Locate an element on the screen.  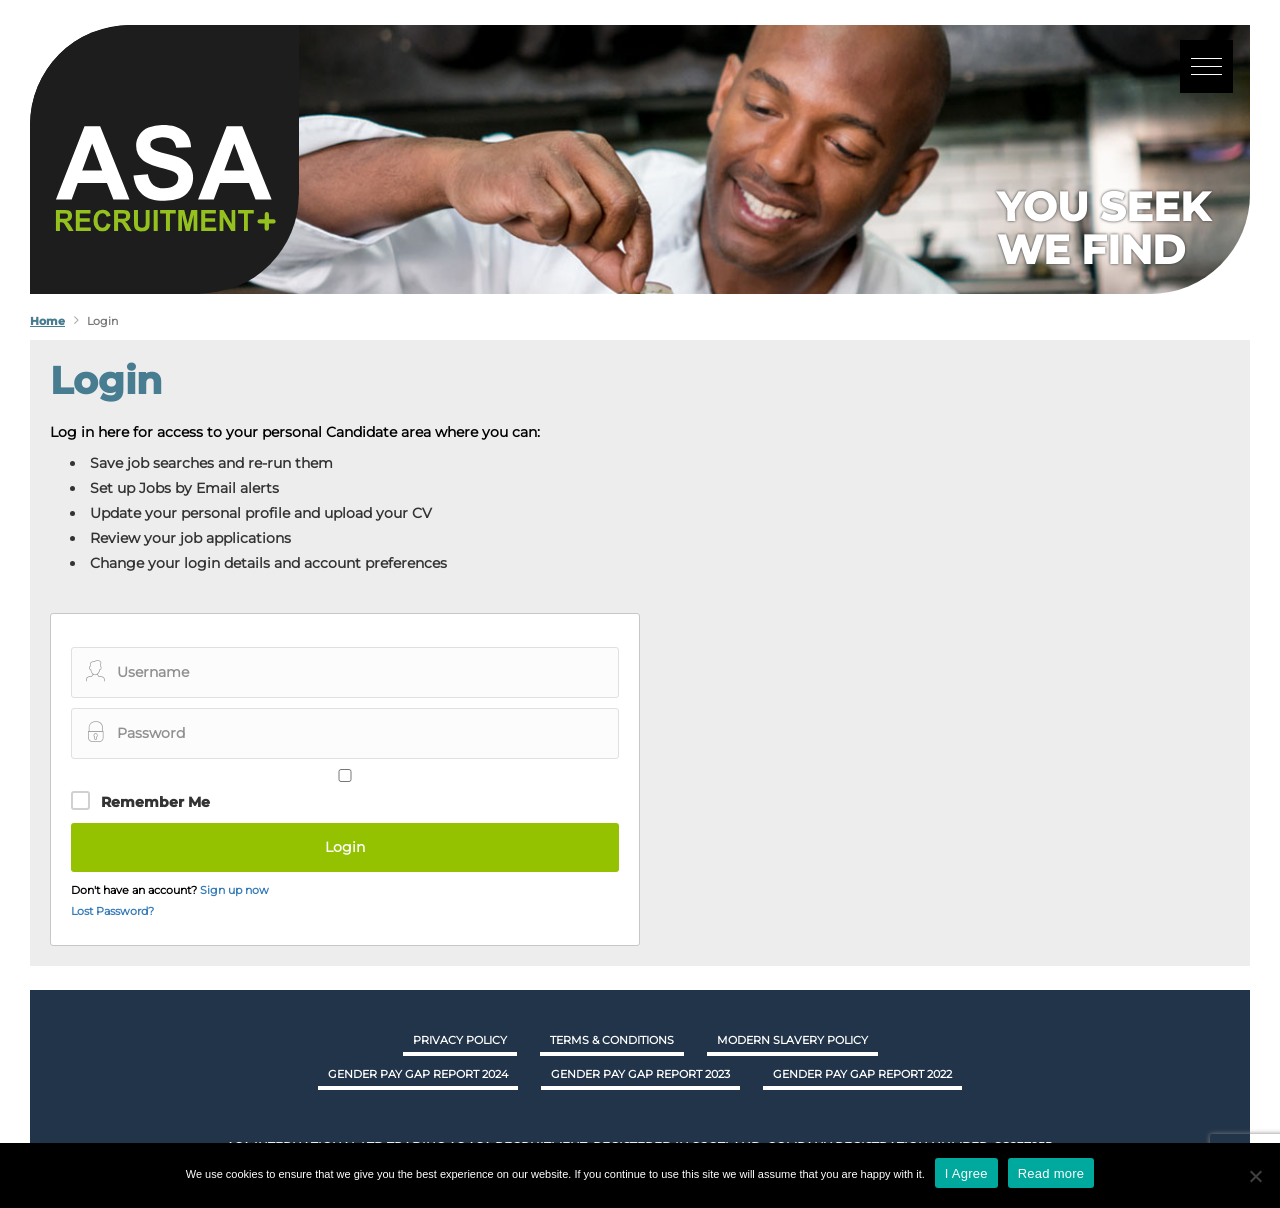
GENDER PAY GAP REPORT 2022 is located at coordinates (862, 1074).